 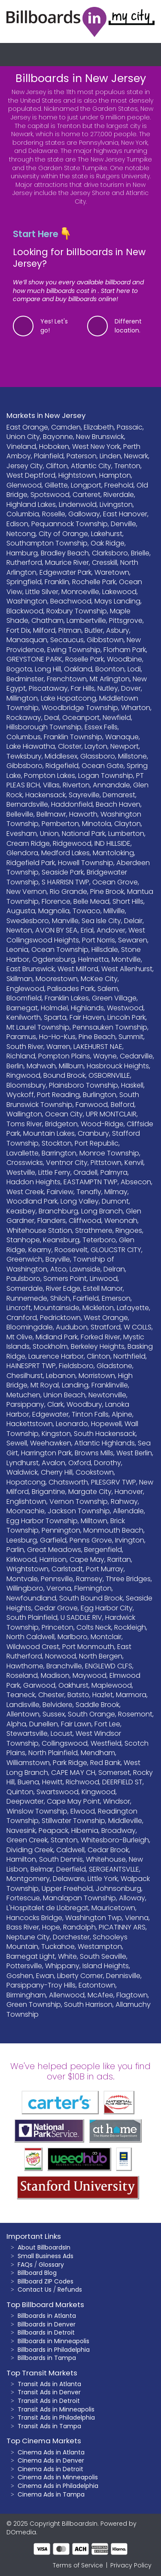 I want to click on Cliffwood, so click(x=85, y=1221).